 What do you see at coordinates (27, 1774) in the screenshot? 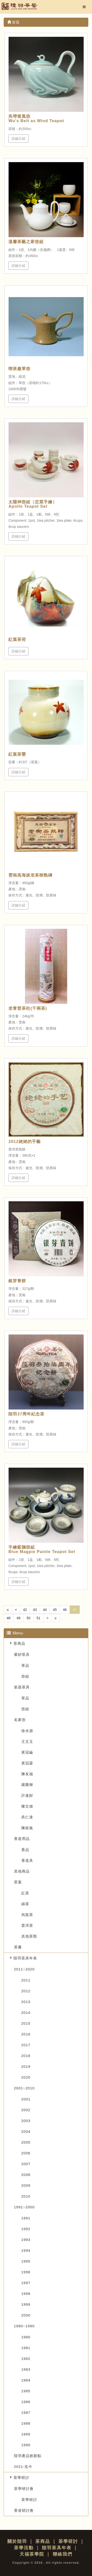
I see `陳友福` at bounding box center [27, 1774].